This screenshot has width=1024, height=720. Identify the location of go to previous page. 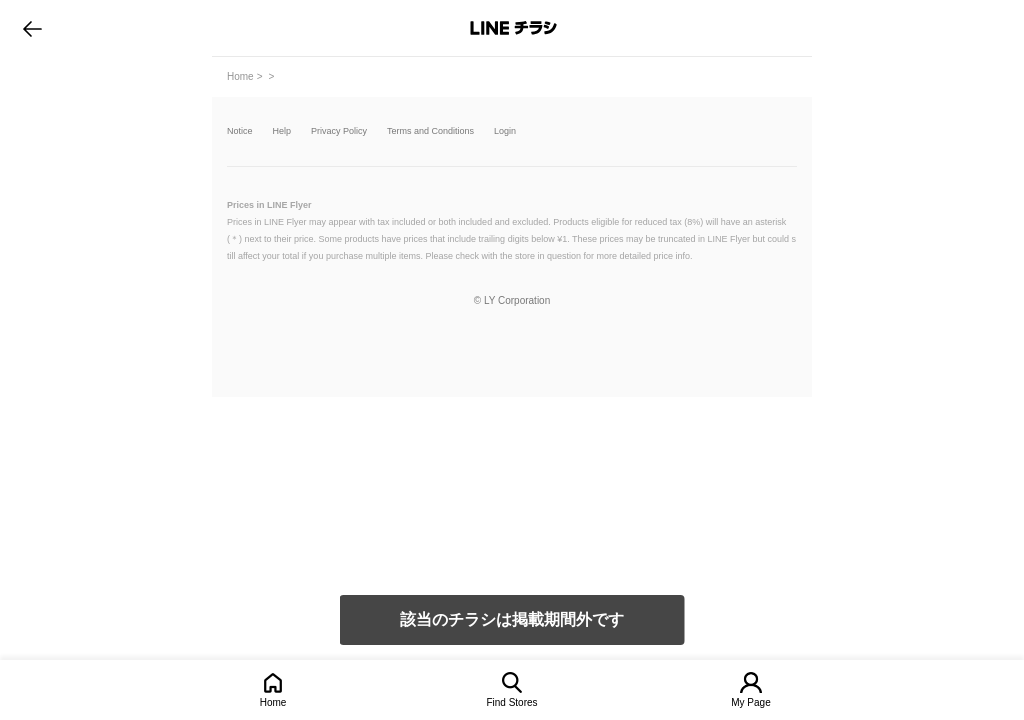
(32, 28).